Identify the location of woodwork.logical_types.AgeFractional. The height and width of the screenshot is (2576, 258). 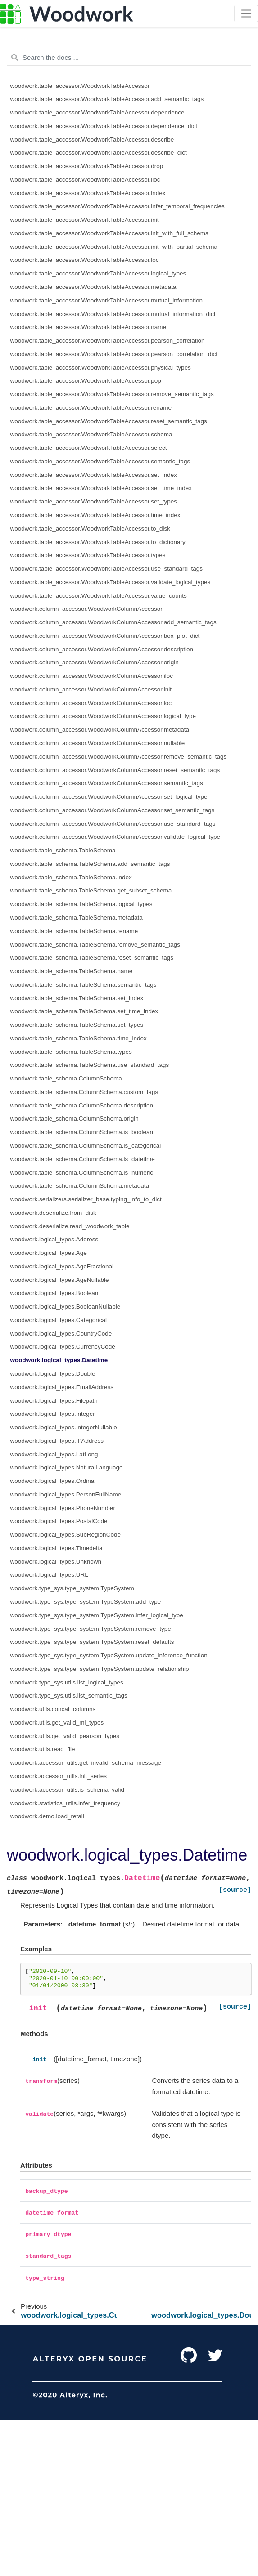
(62, 1266).